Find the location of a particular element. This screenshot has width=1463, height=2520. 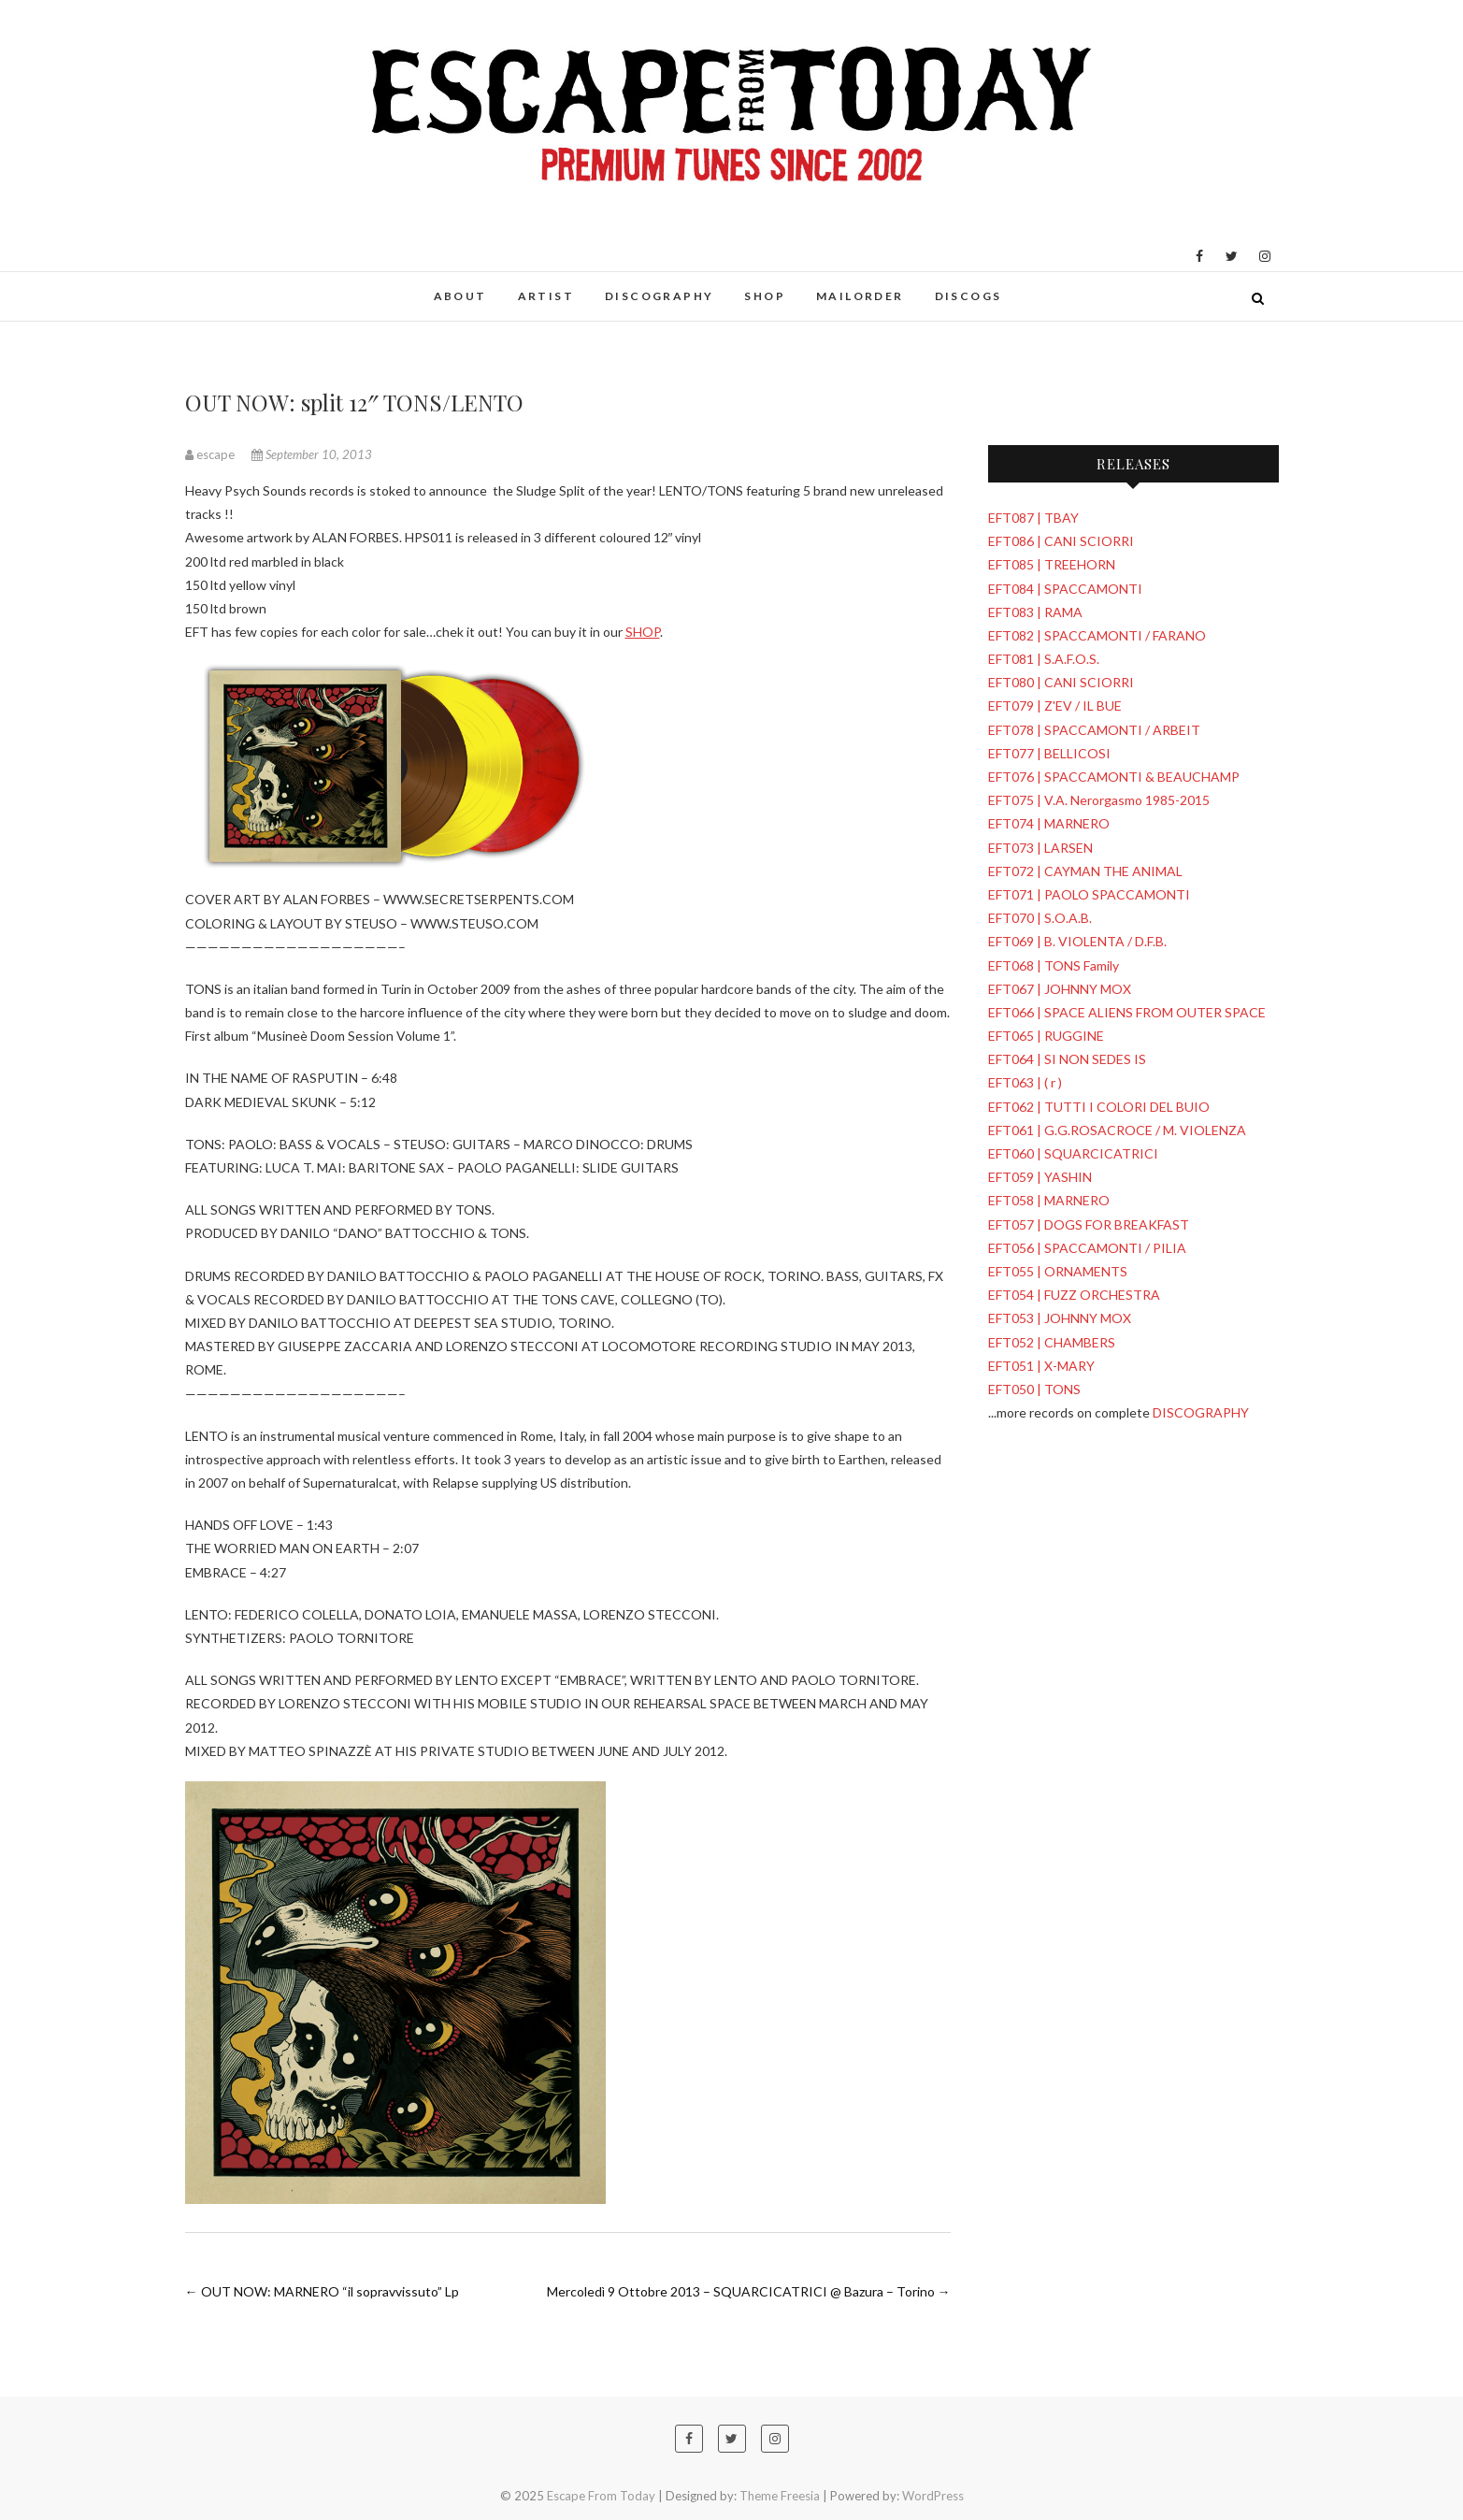

EFT083 | RAMA is located at coordinates (1035, 612).